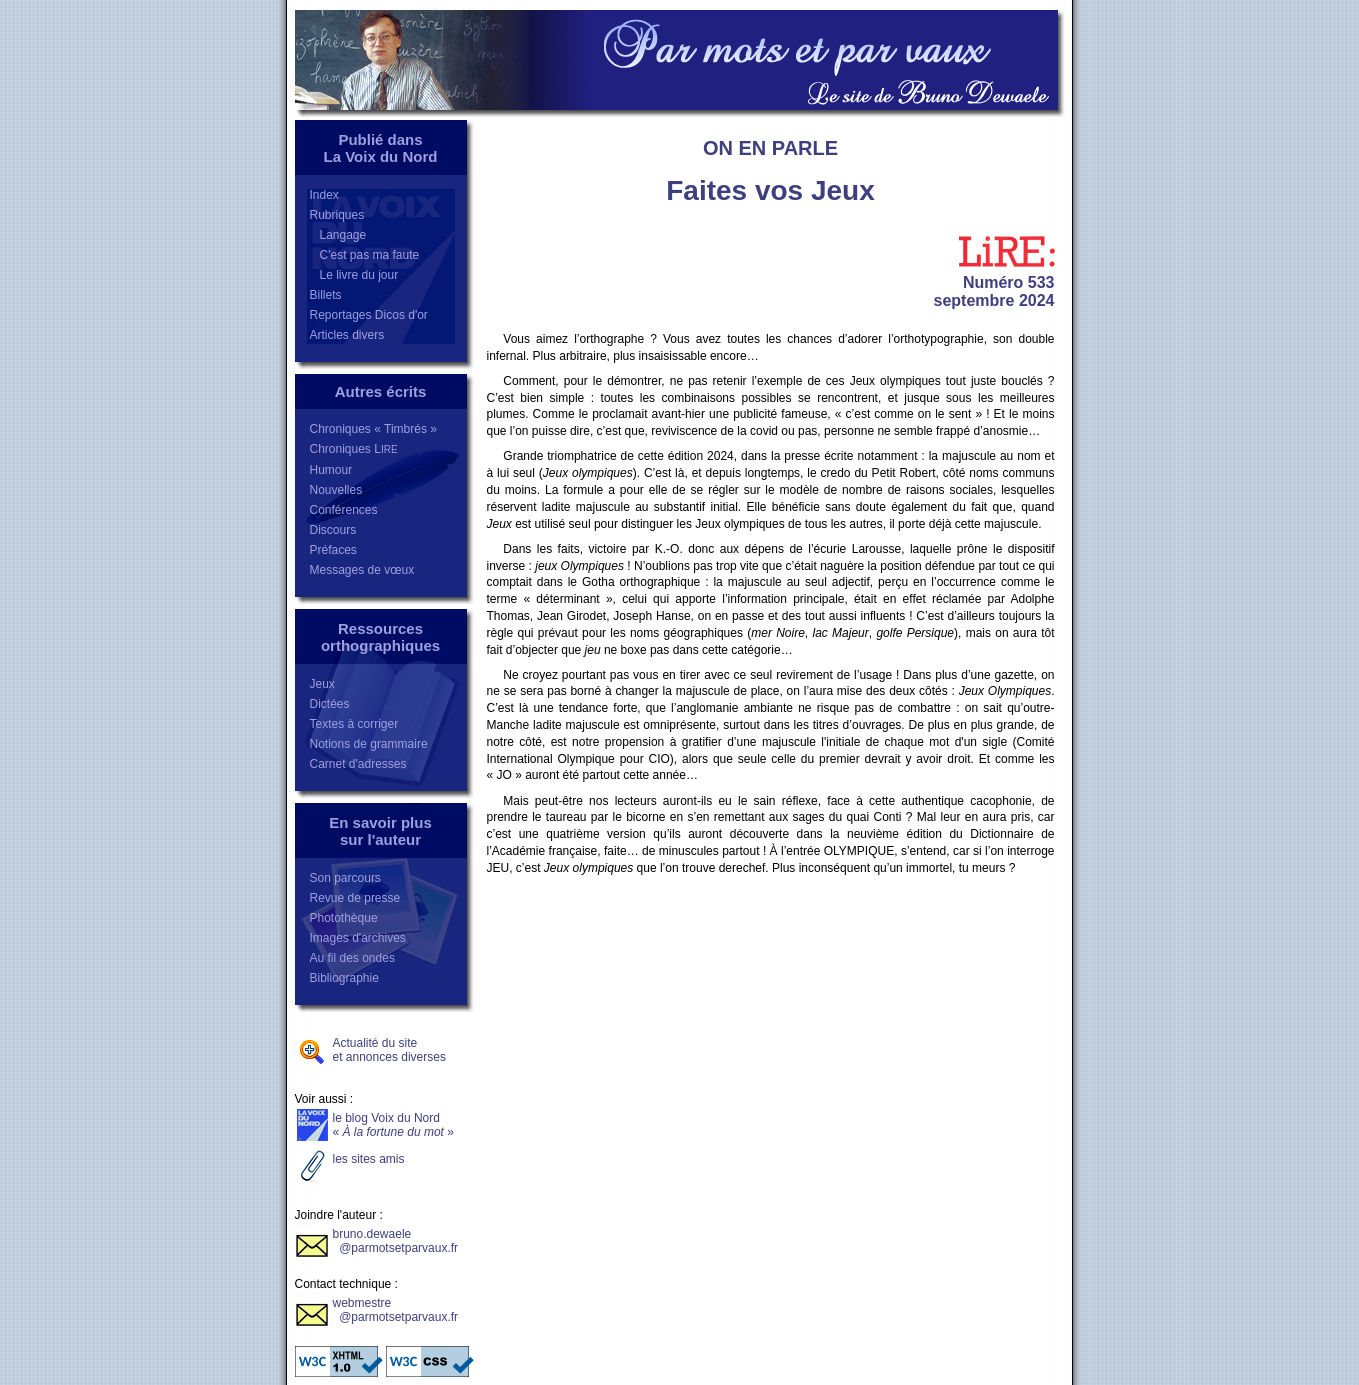 The height and width of the screenshot is (1385, 1359). Describe the element at coordinates (330, 704) in the screenshot. I see `Dictées` at that location.